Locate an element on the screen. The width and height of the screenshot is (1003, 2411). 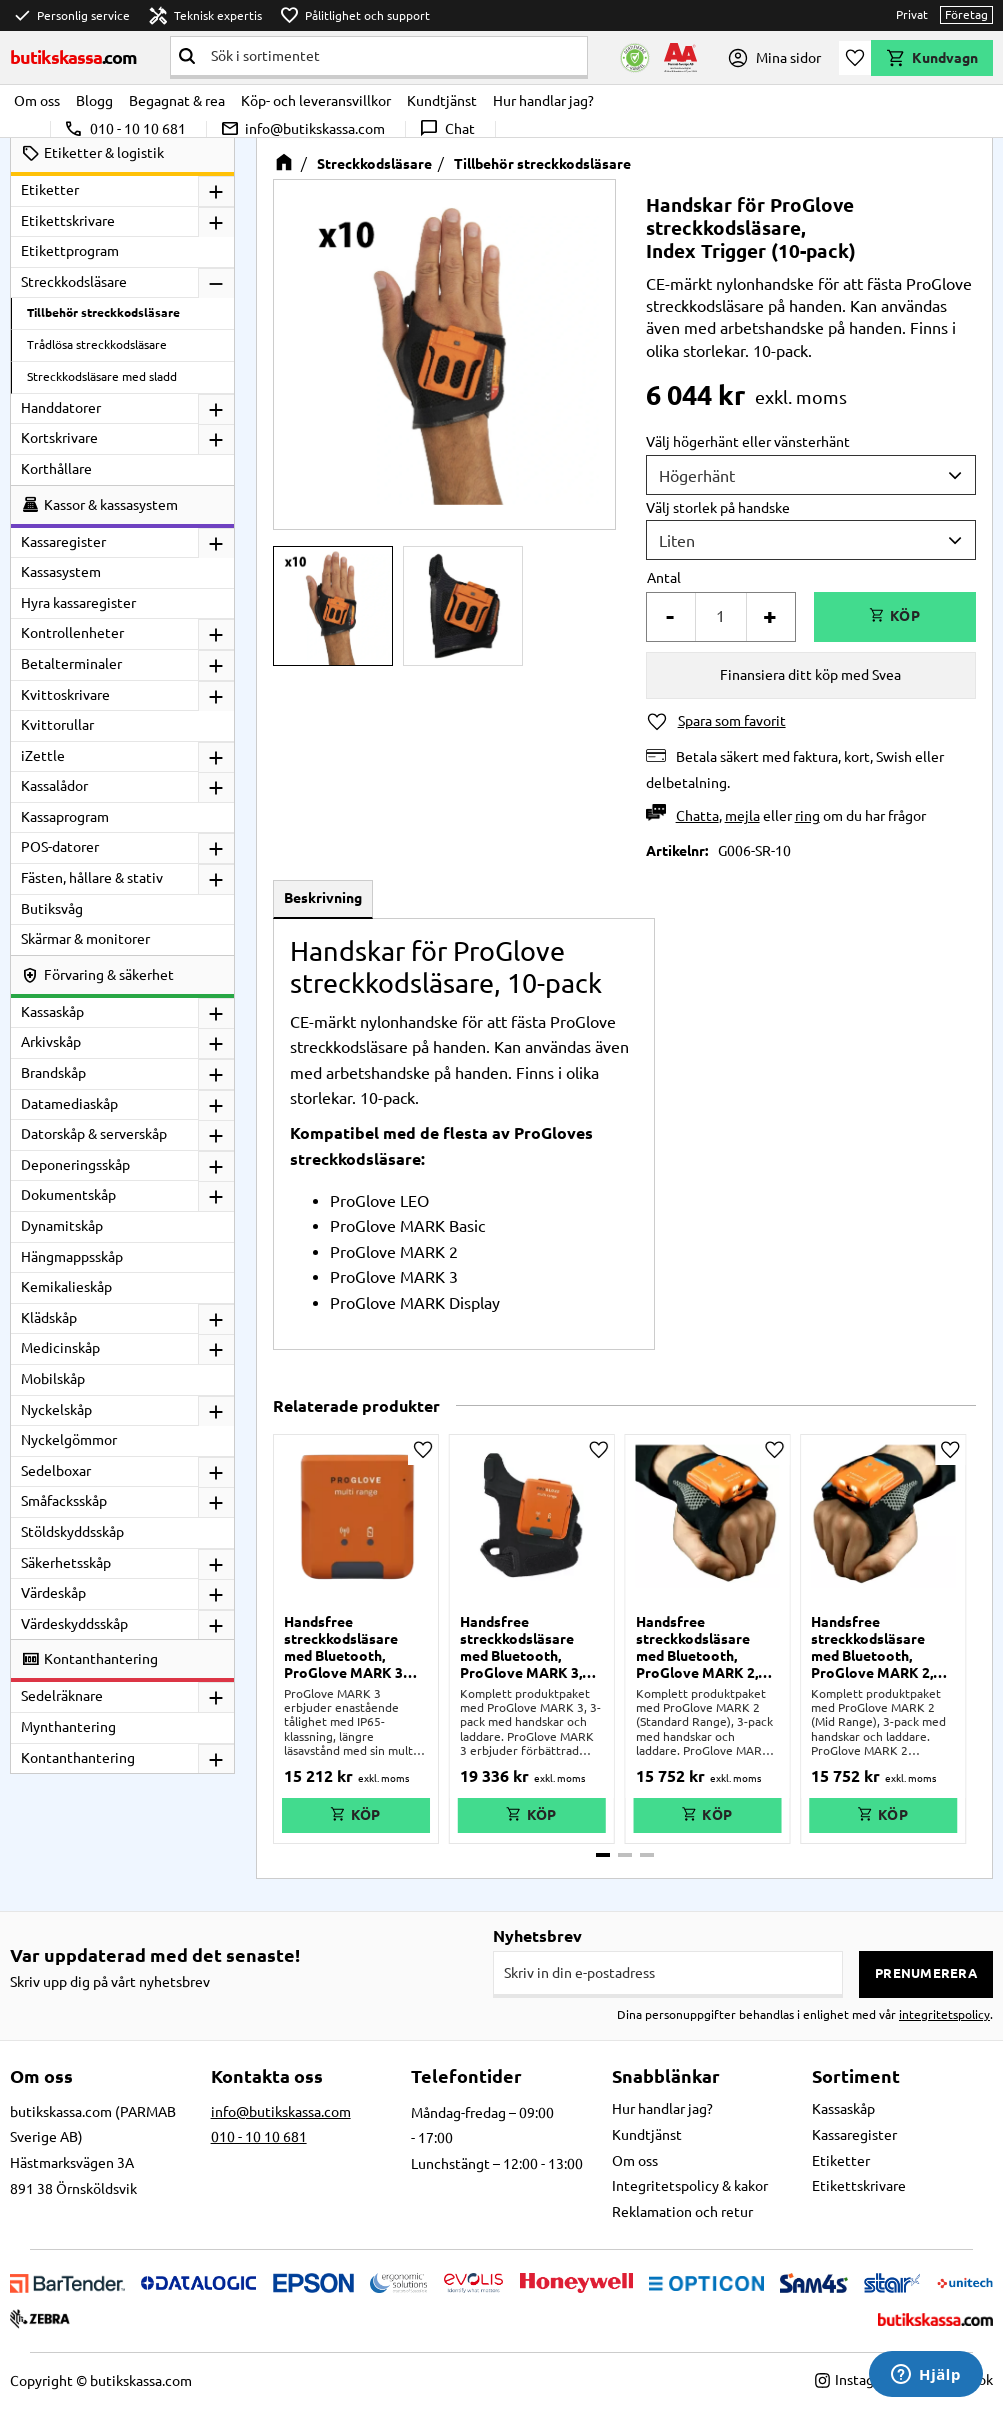
[Sök produkter & kategorier] is located at coordinates (395, 56).